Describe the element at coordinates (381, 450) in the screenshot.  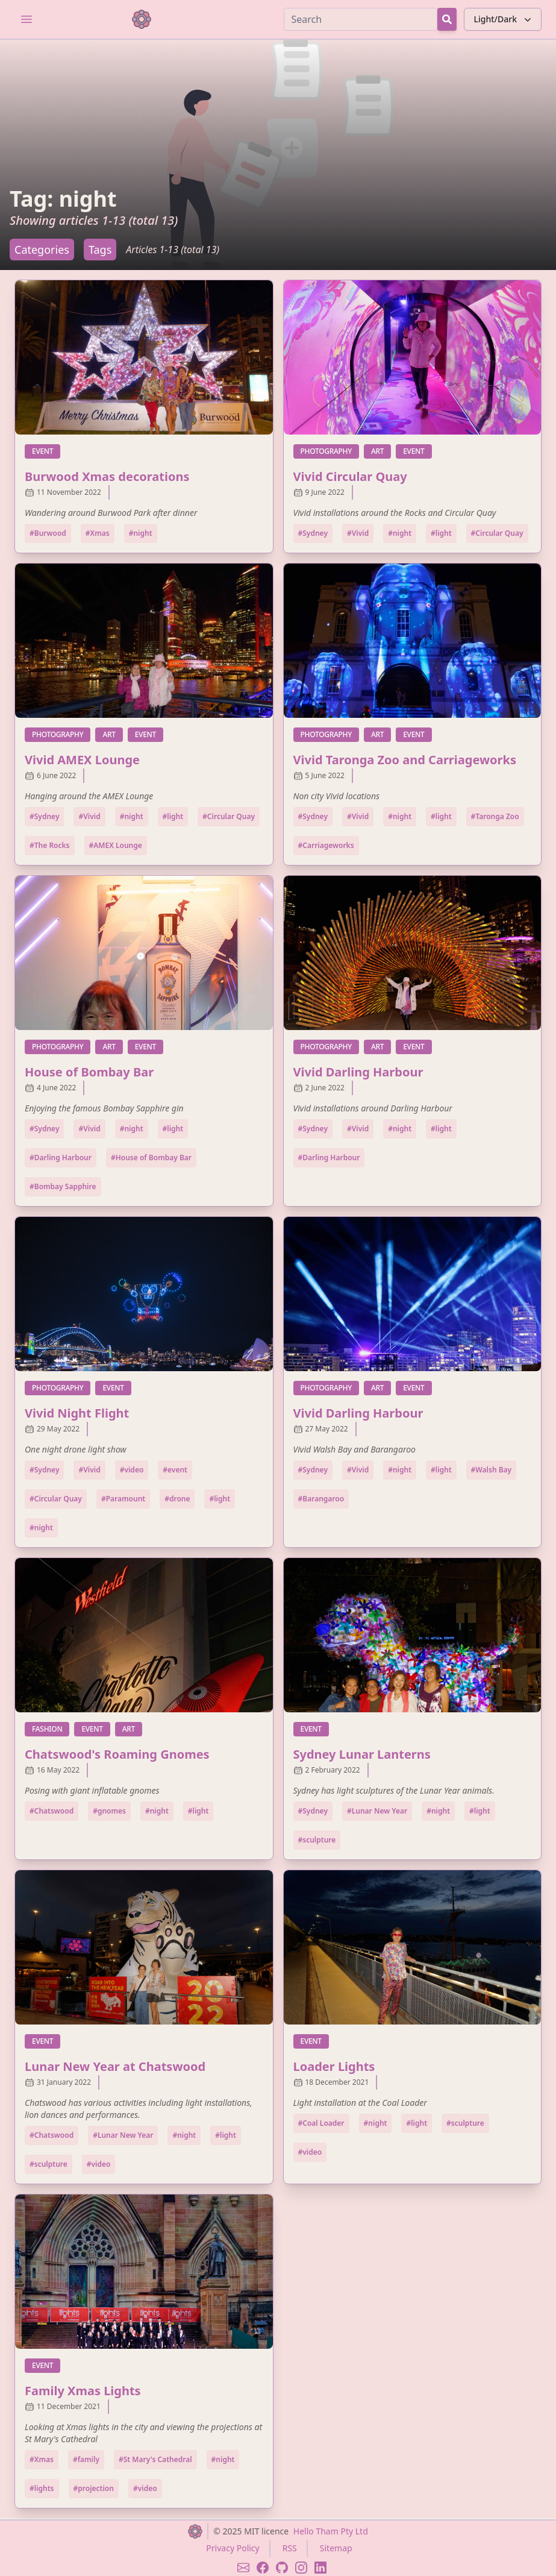
I see `art` at that location.